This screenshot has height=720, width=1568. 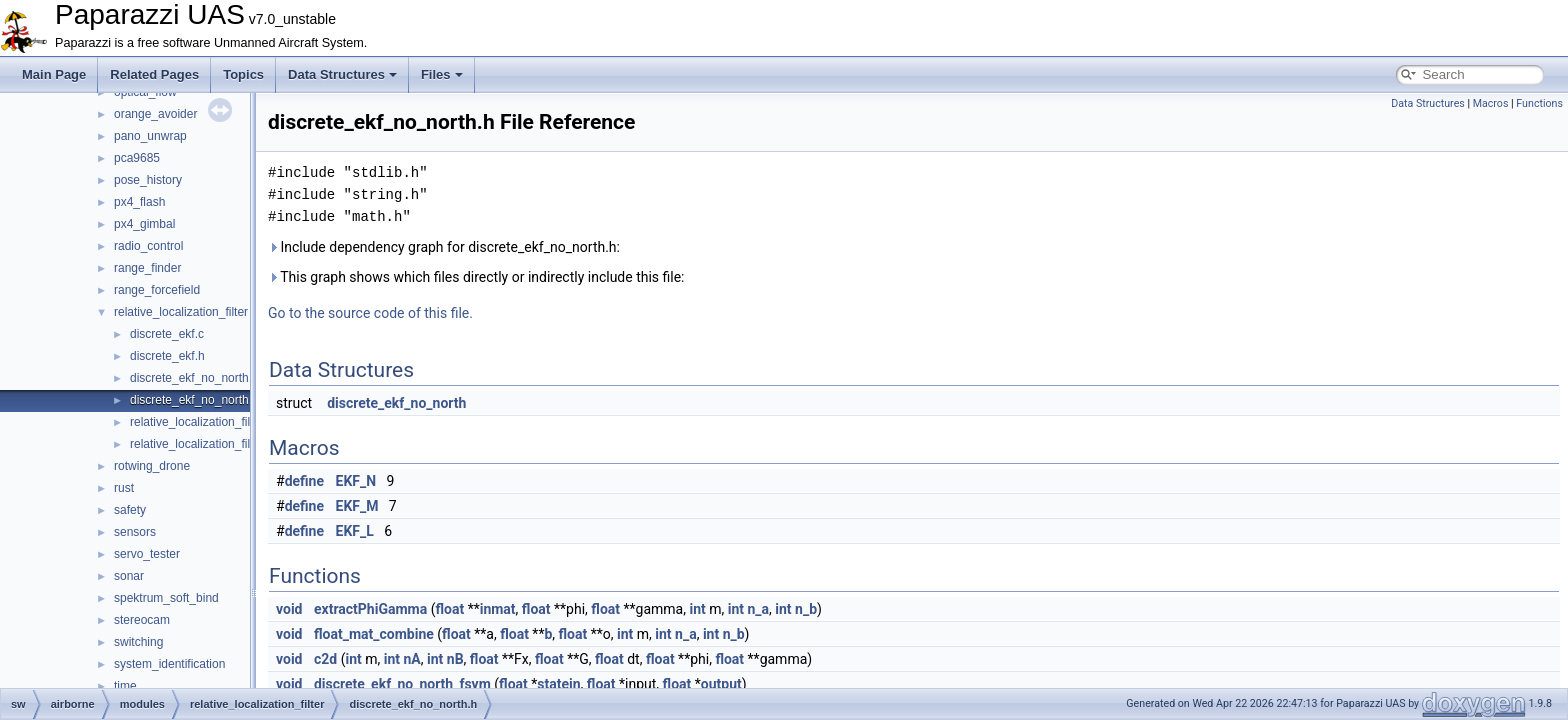 I want to click on px4_gimbal, so click(x=144, y=224).